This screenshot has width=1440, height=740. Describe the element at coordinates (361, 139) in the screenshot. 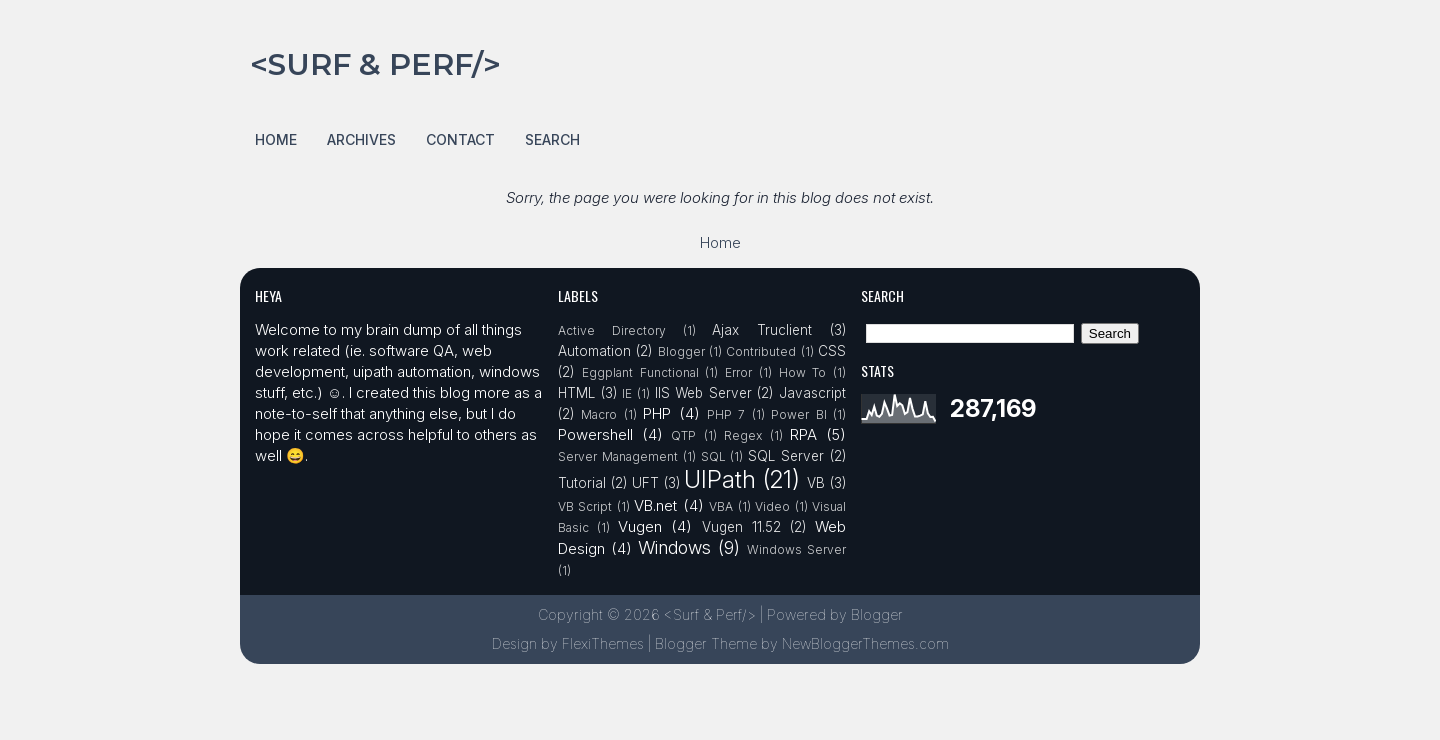

I see `Archives` at that location.